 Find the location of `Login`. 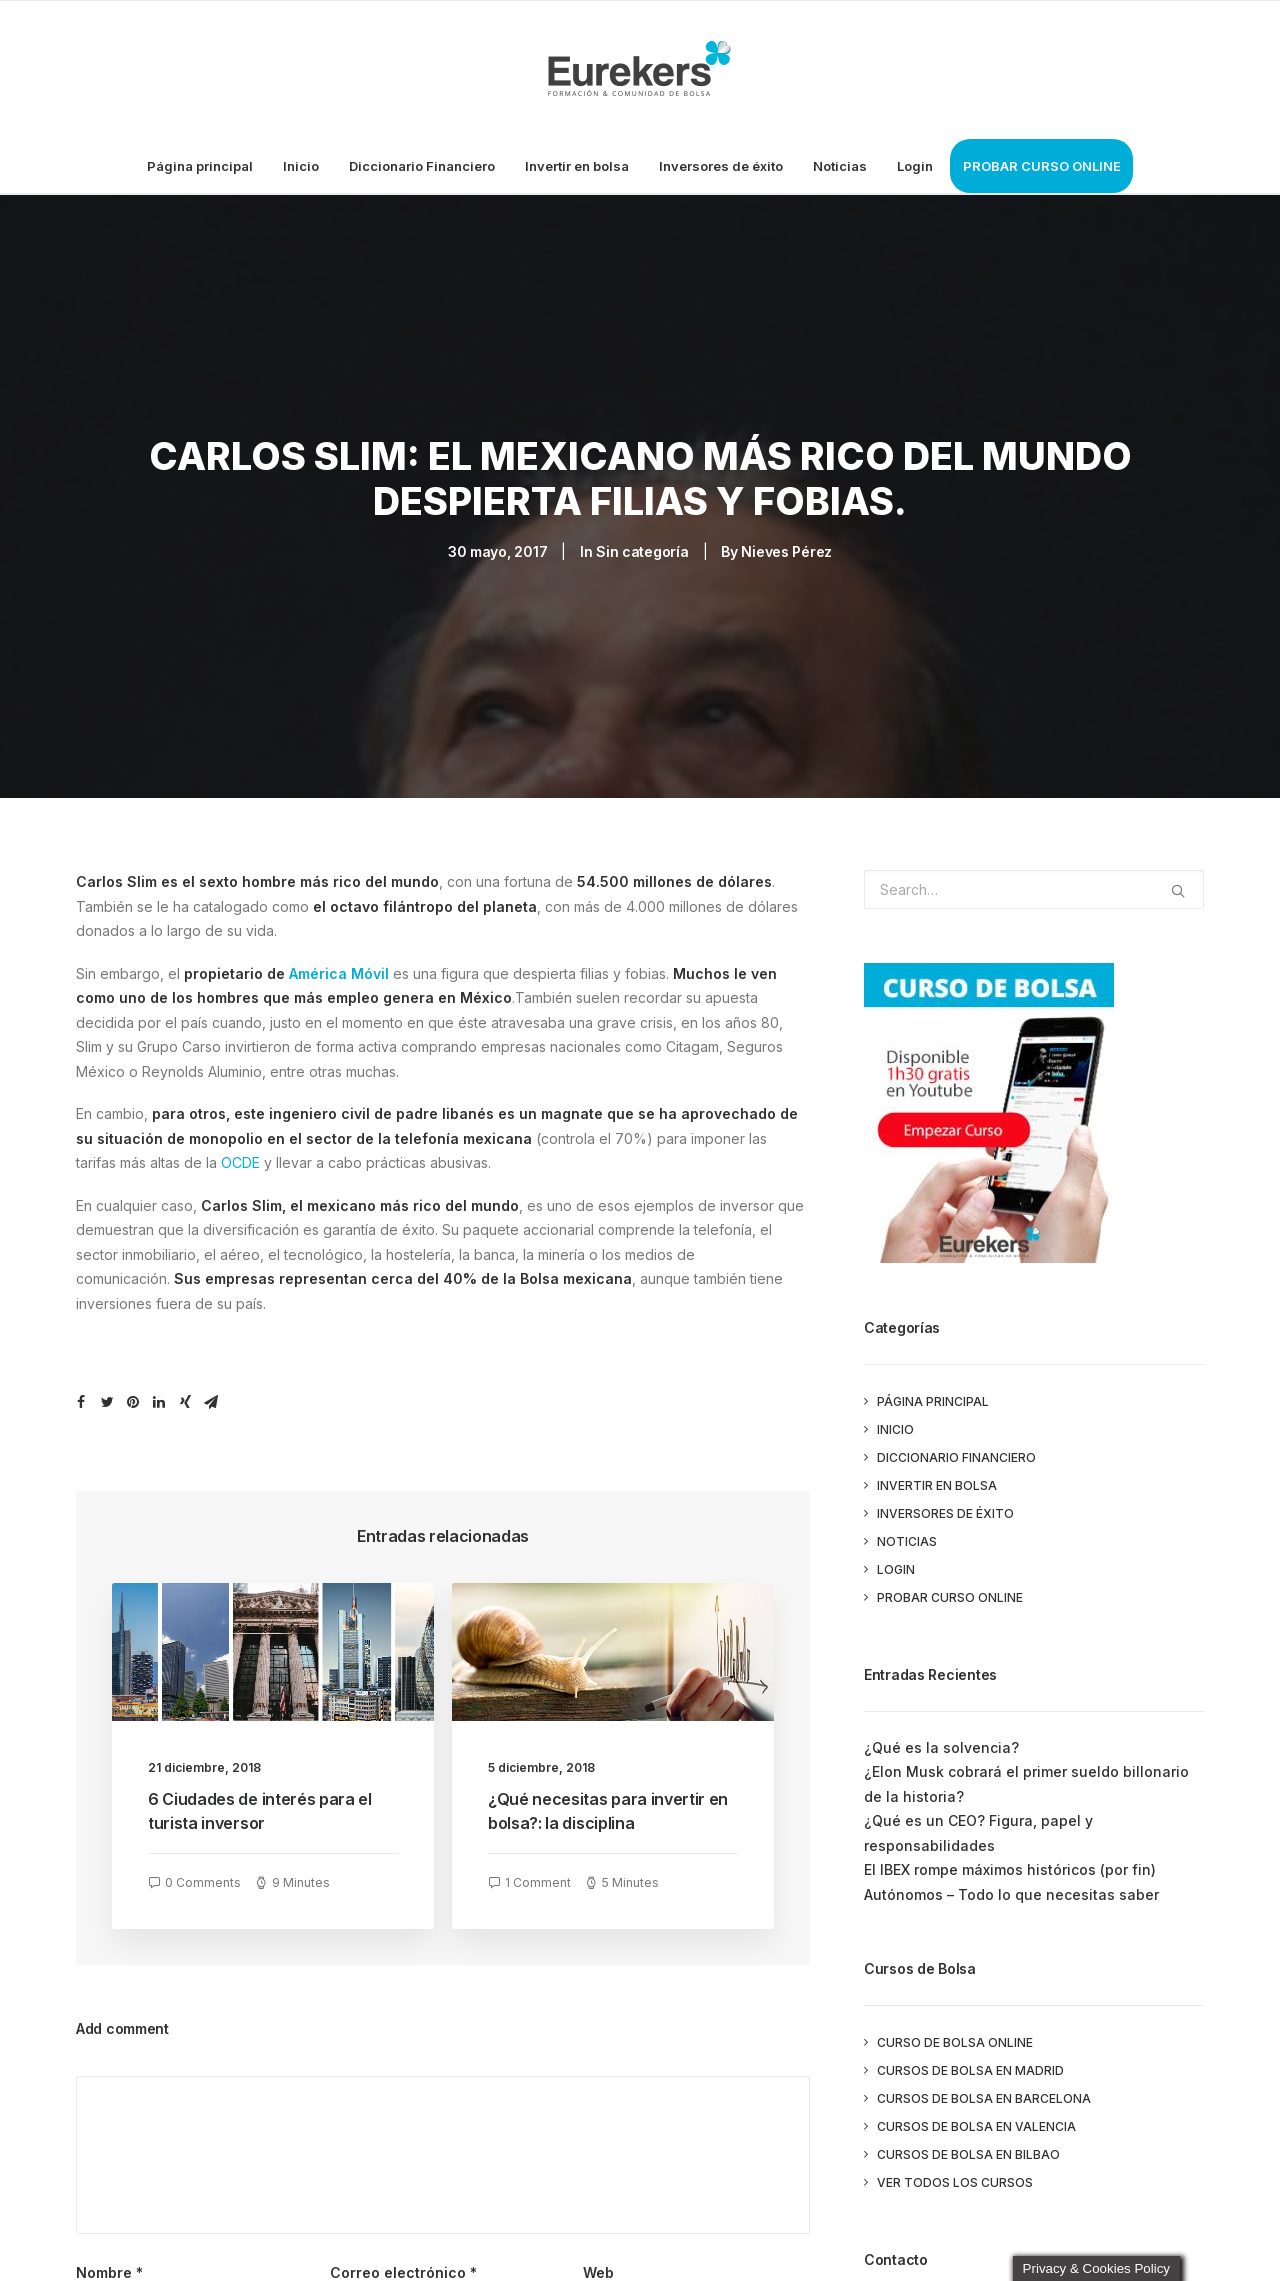

Login is located at coordinates (915, 166).